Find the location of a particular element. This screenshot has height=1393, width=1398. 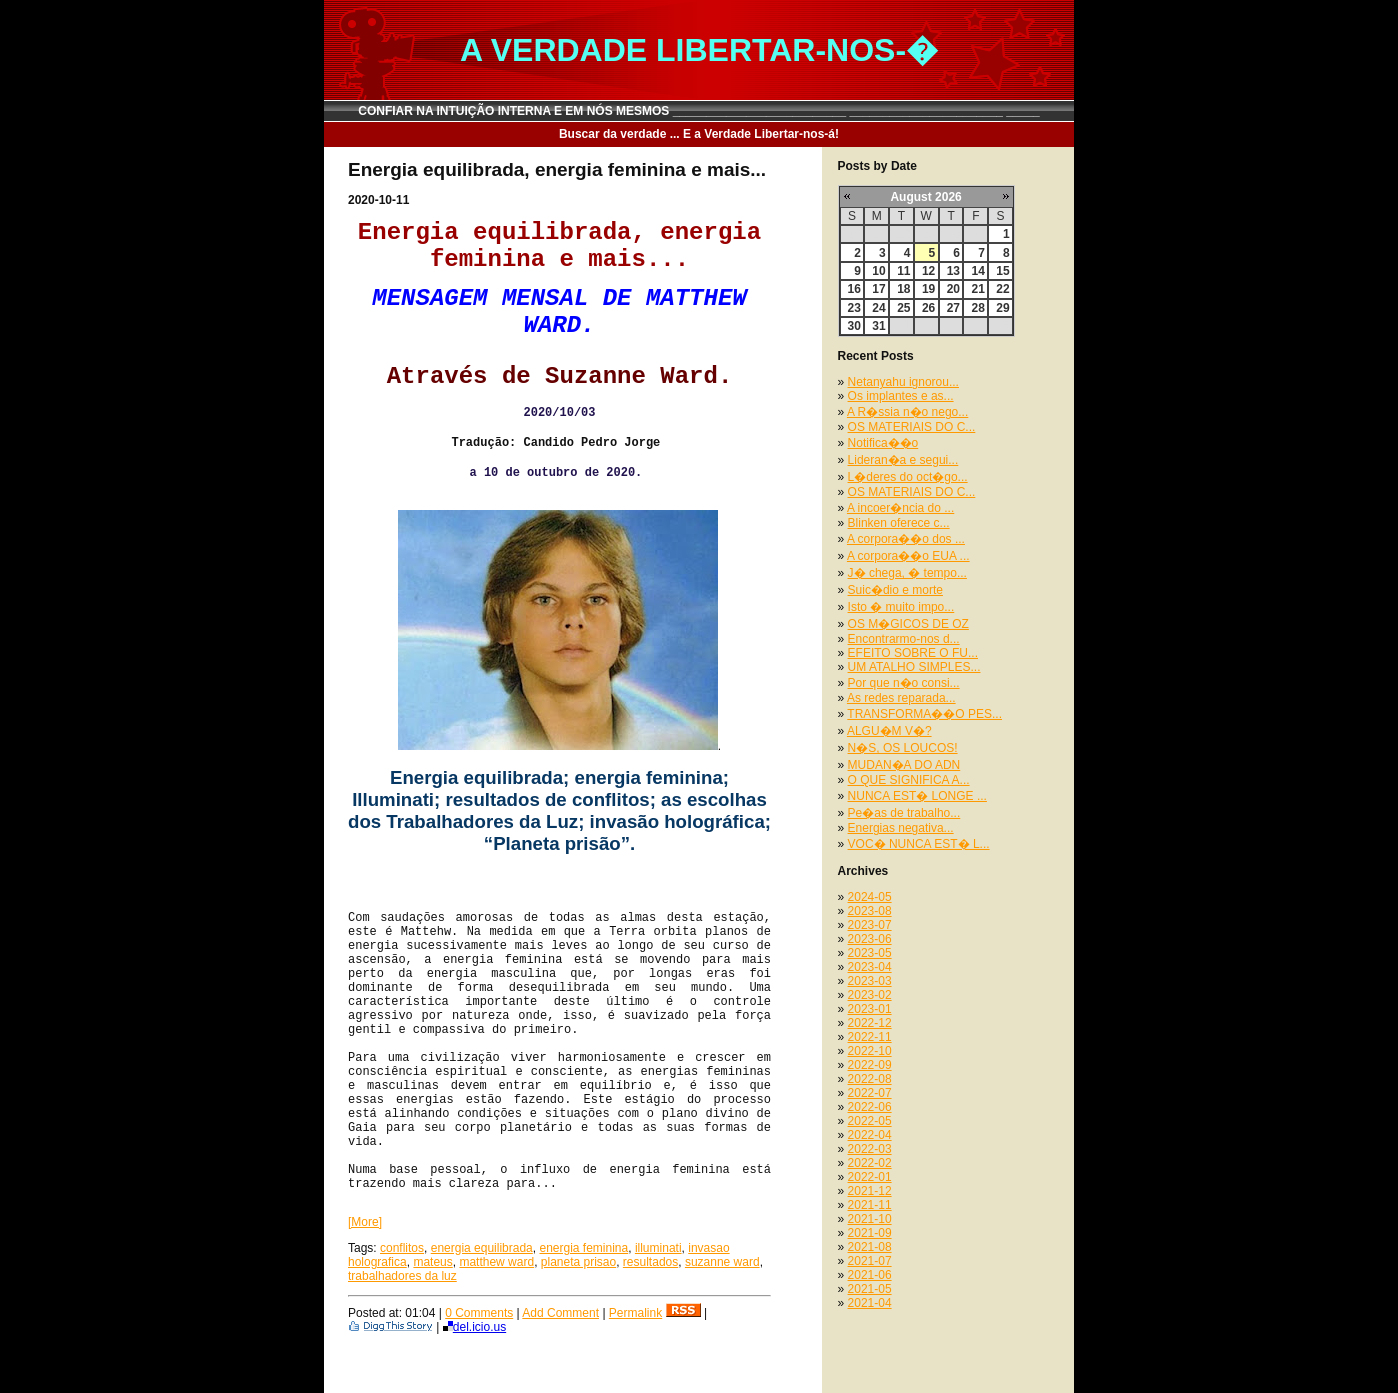

26 is located at coordinates (928, 308).